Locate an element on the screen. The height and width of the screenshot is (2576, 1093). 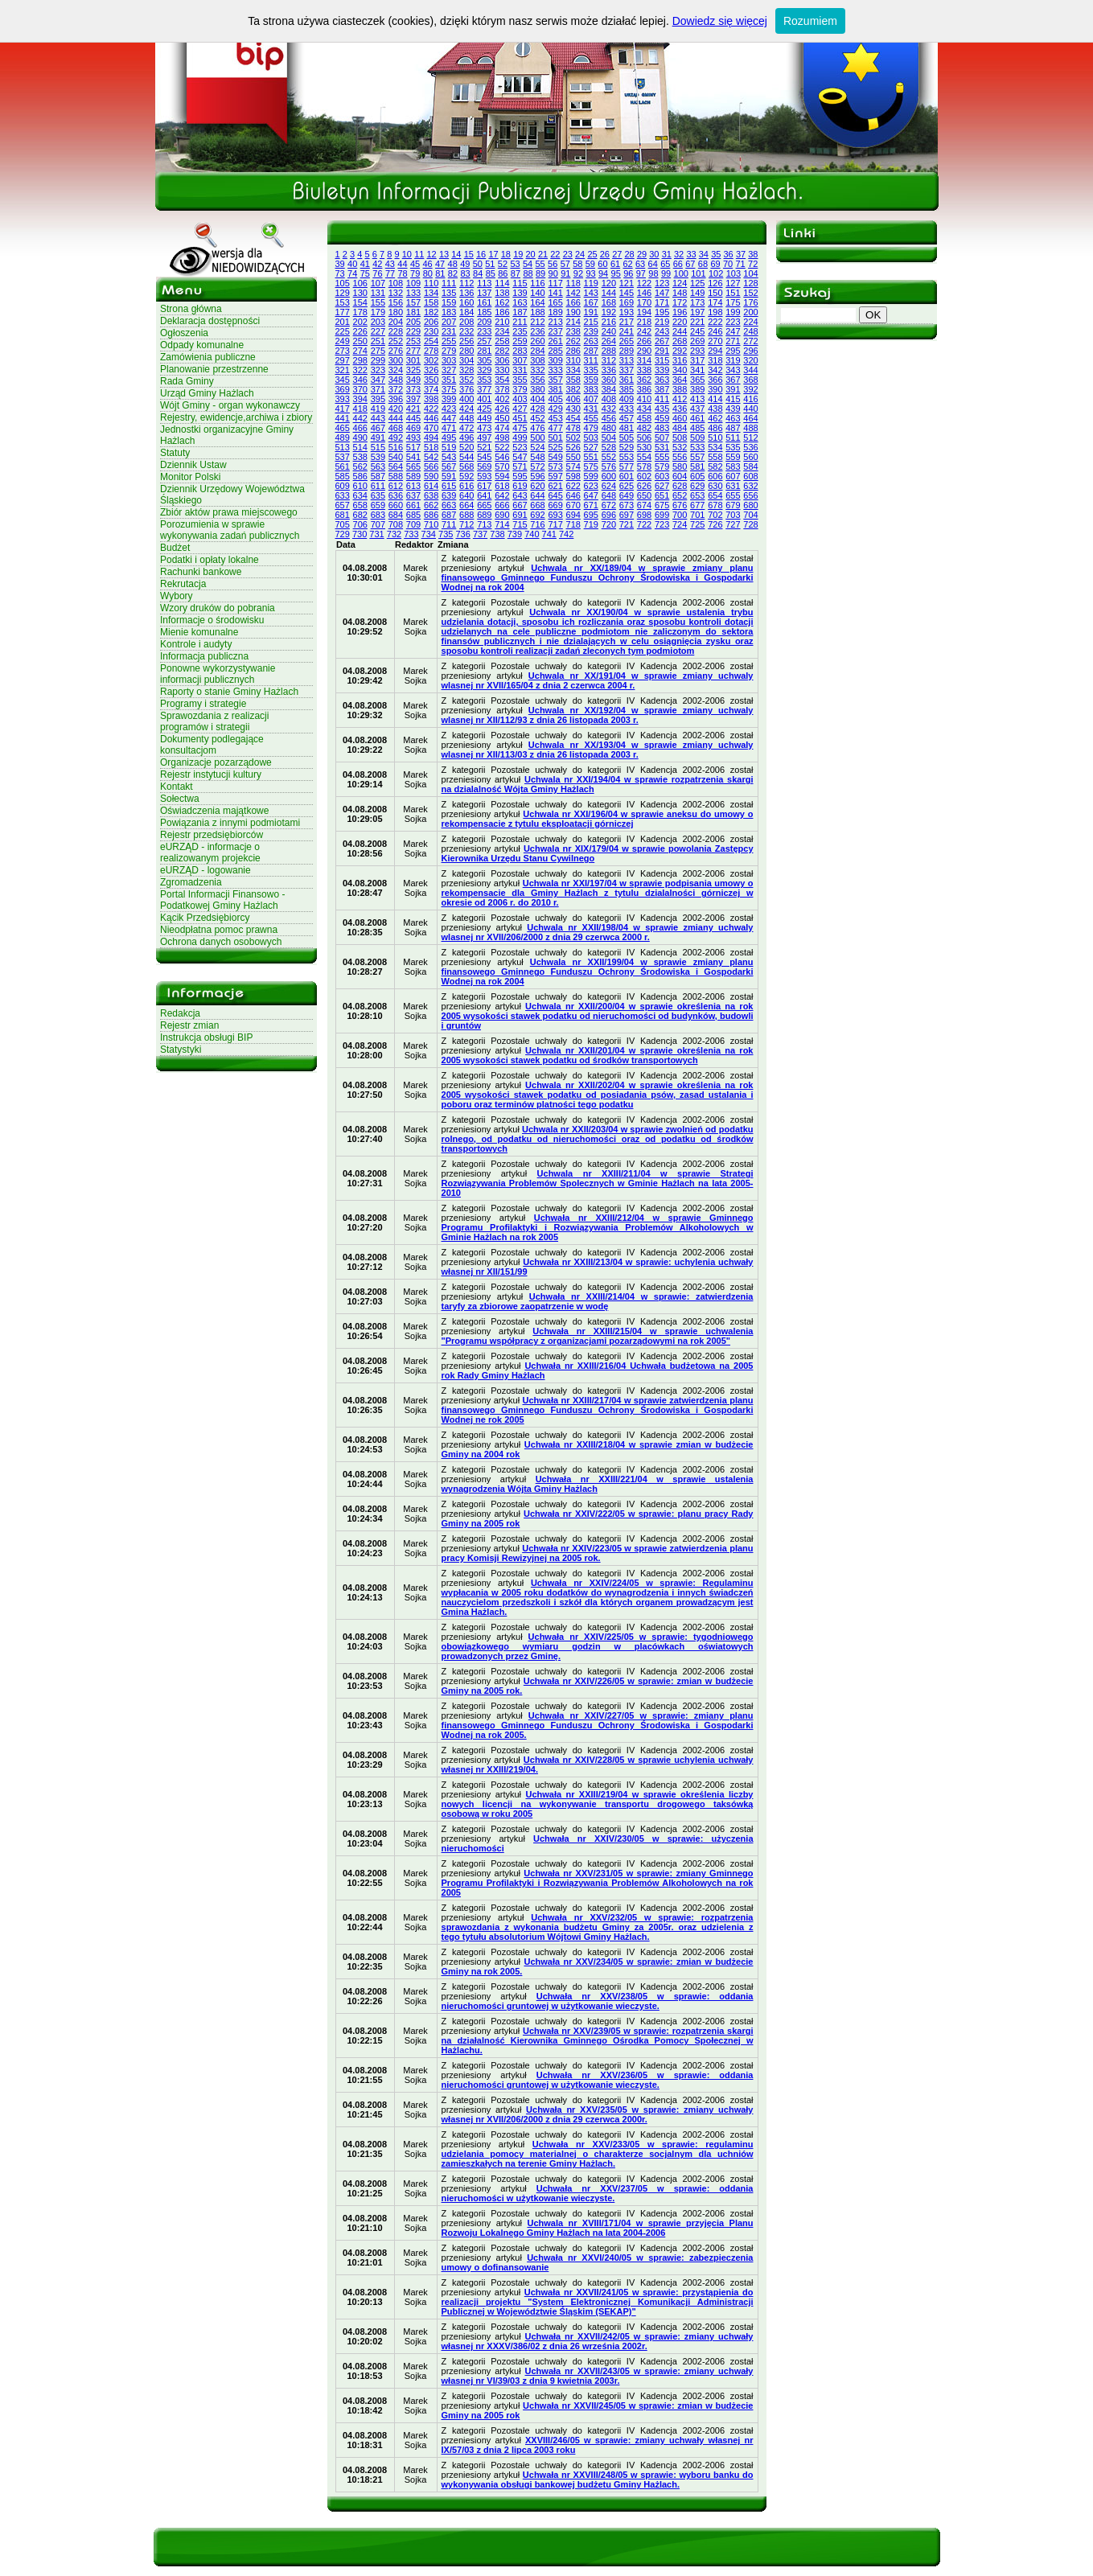
502 is located at coordinates (573, 437).